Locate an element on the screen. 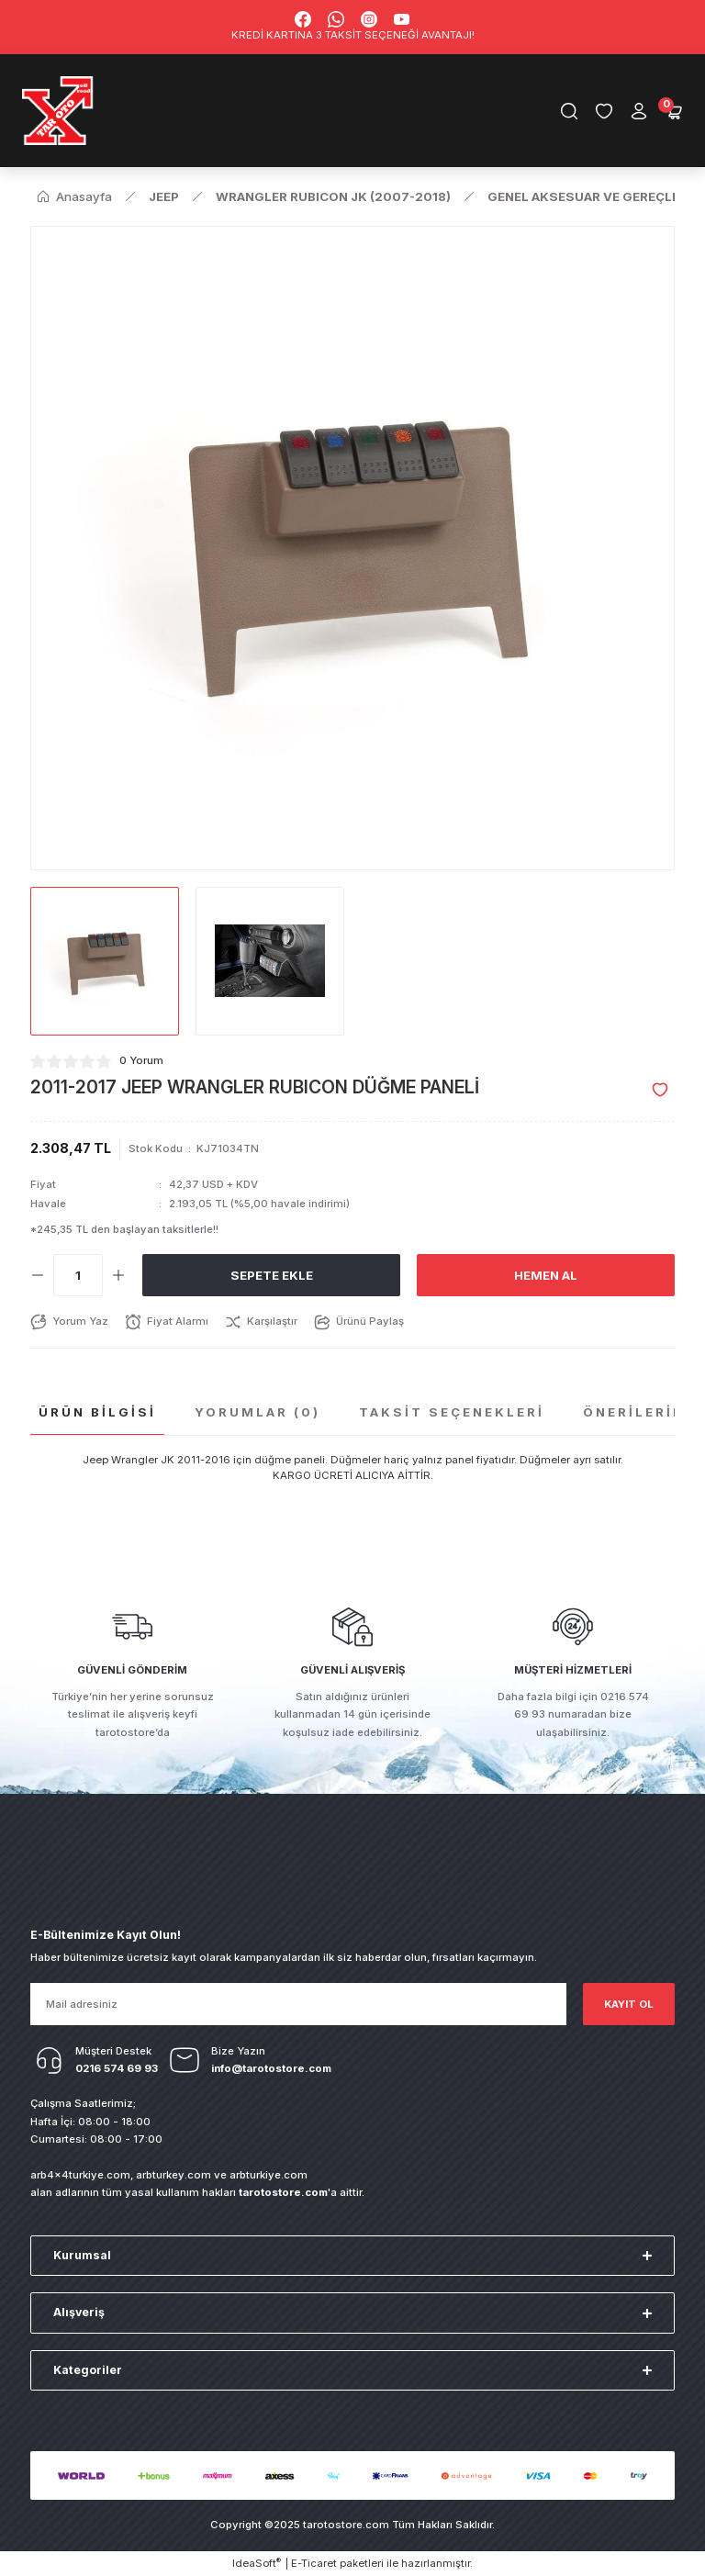  [Increase Quantity] is located at coordinates (118, 1275).